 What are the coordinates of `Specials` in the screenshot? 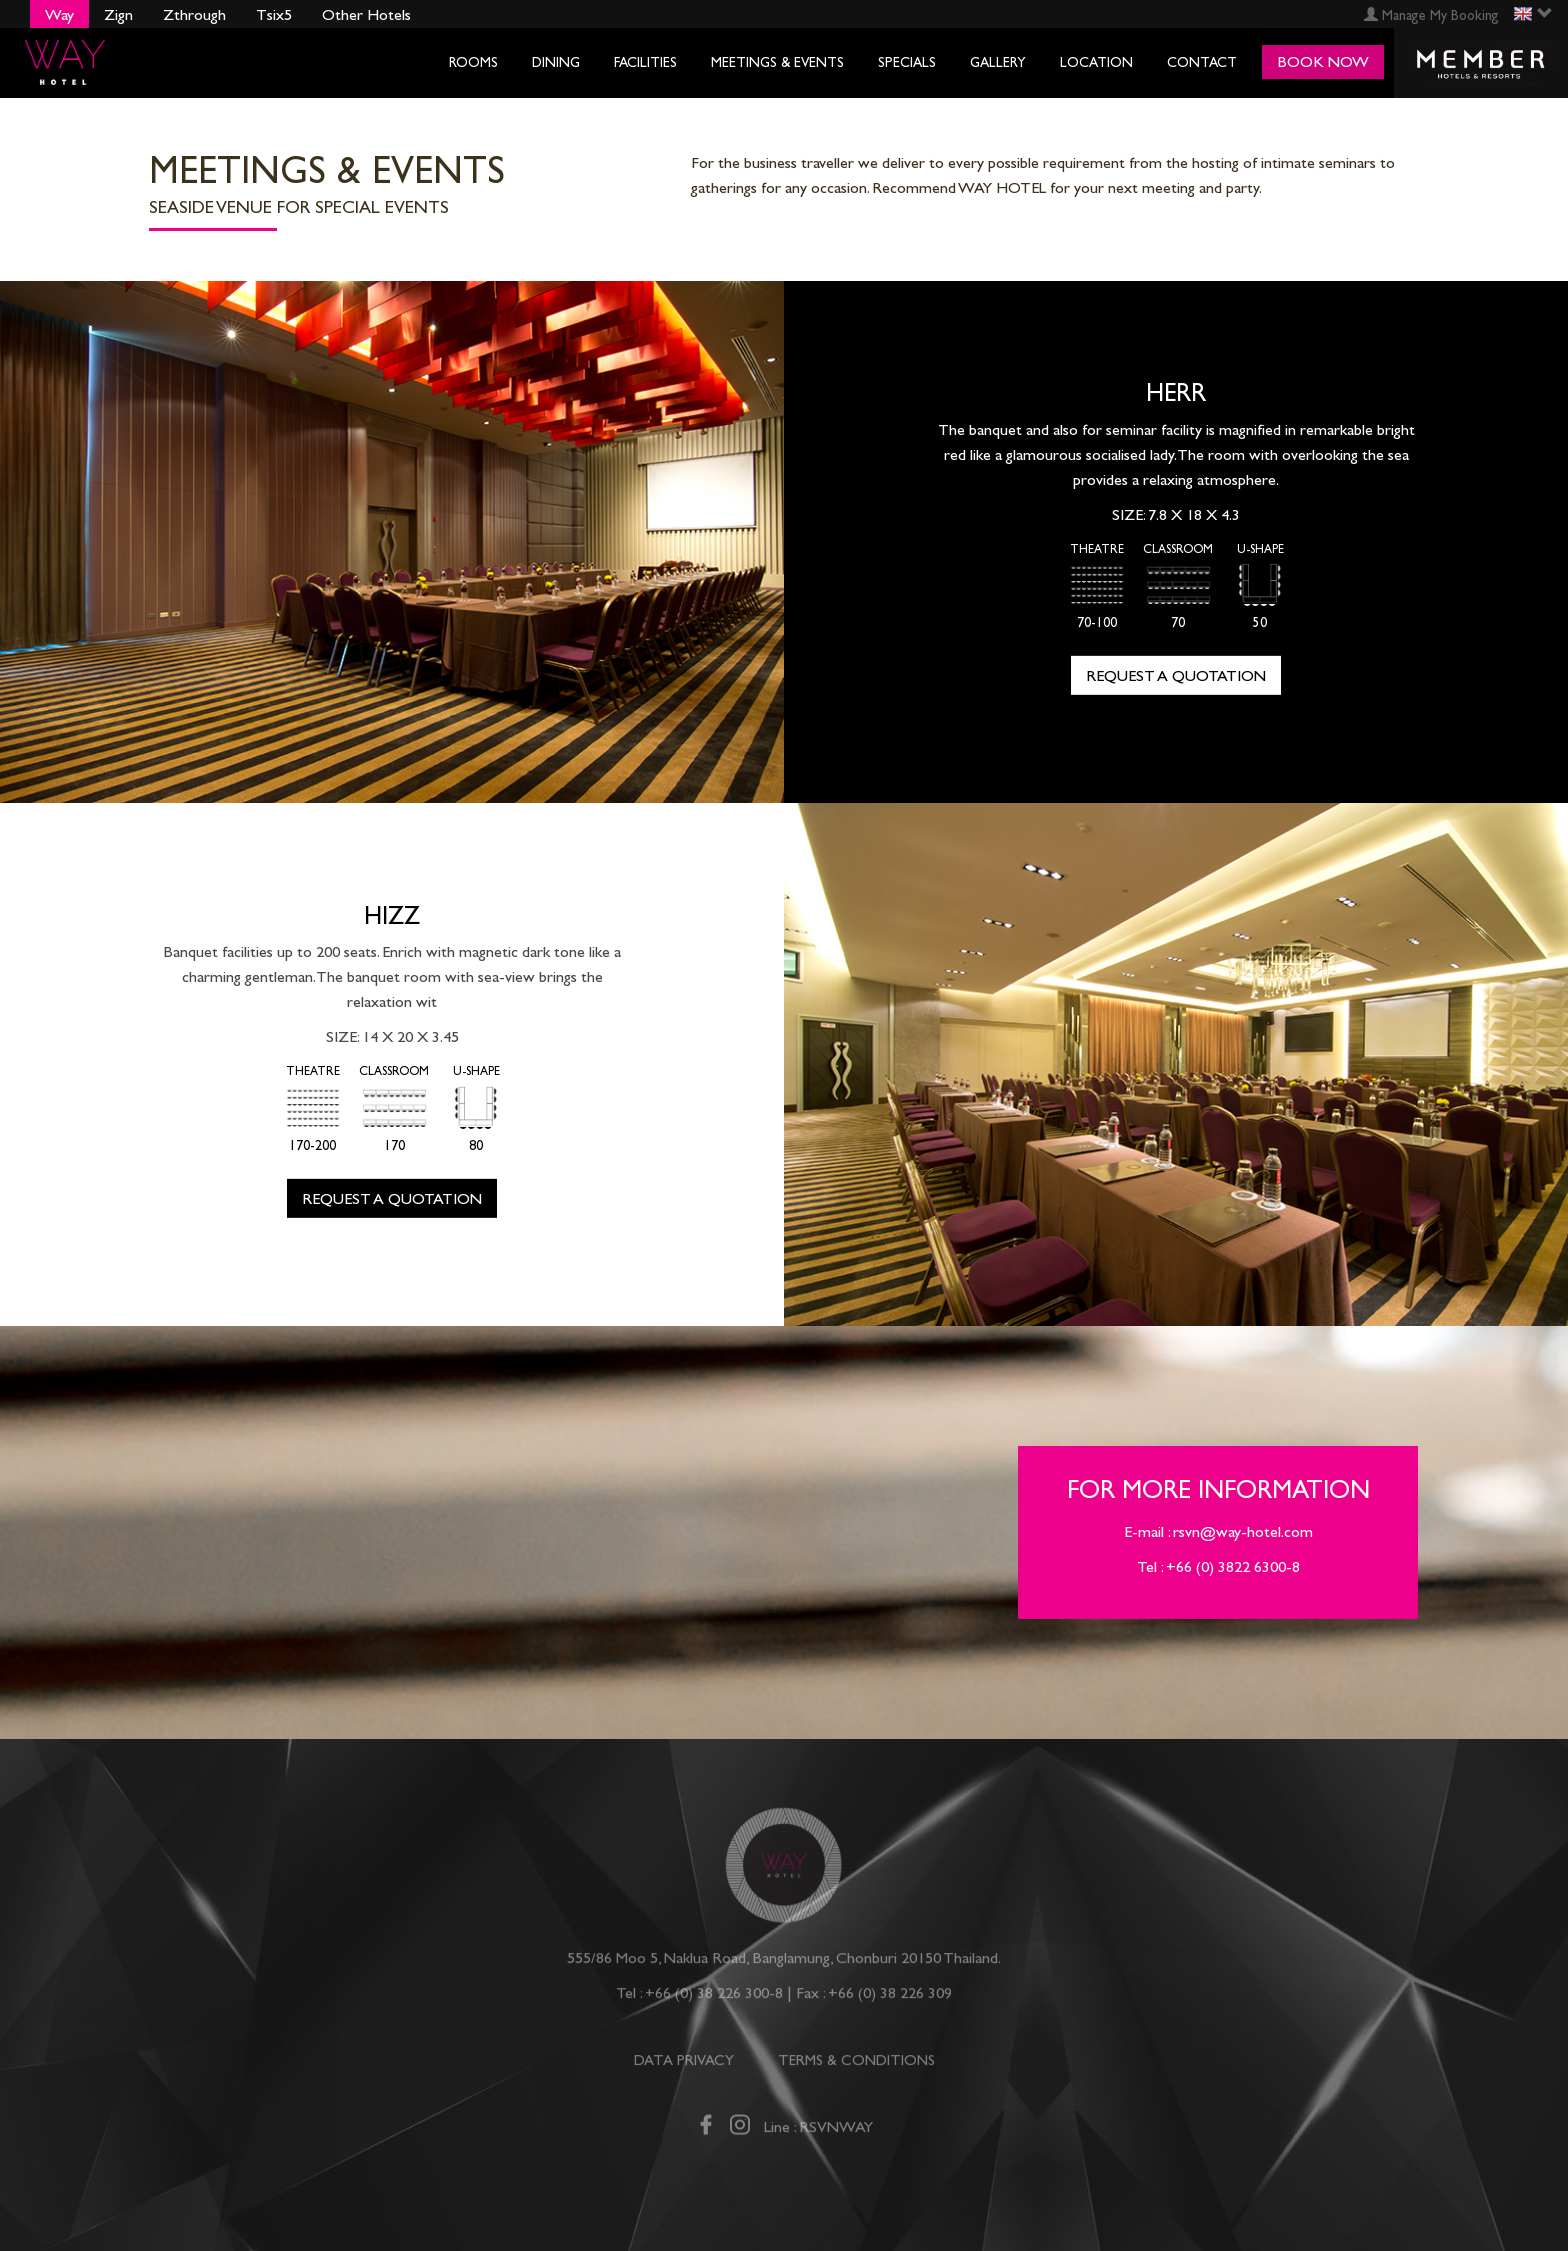 It's located at (907, 62).